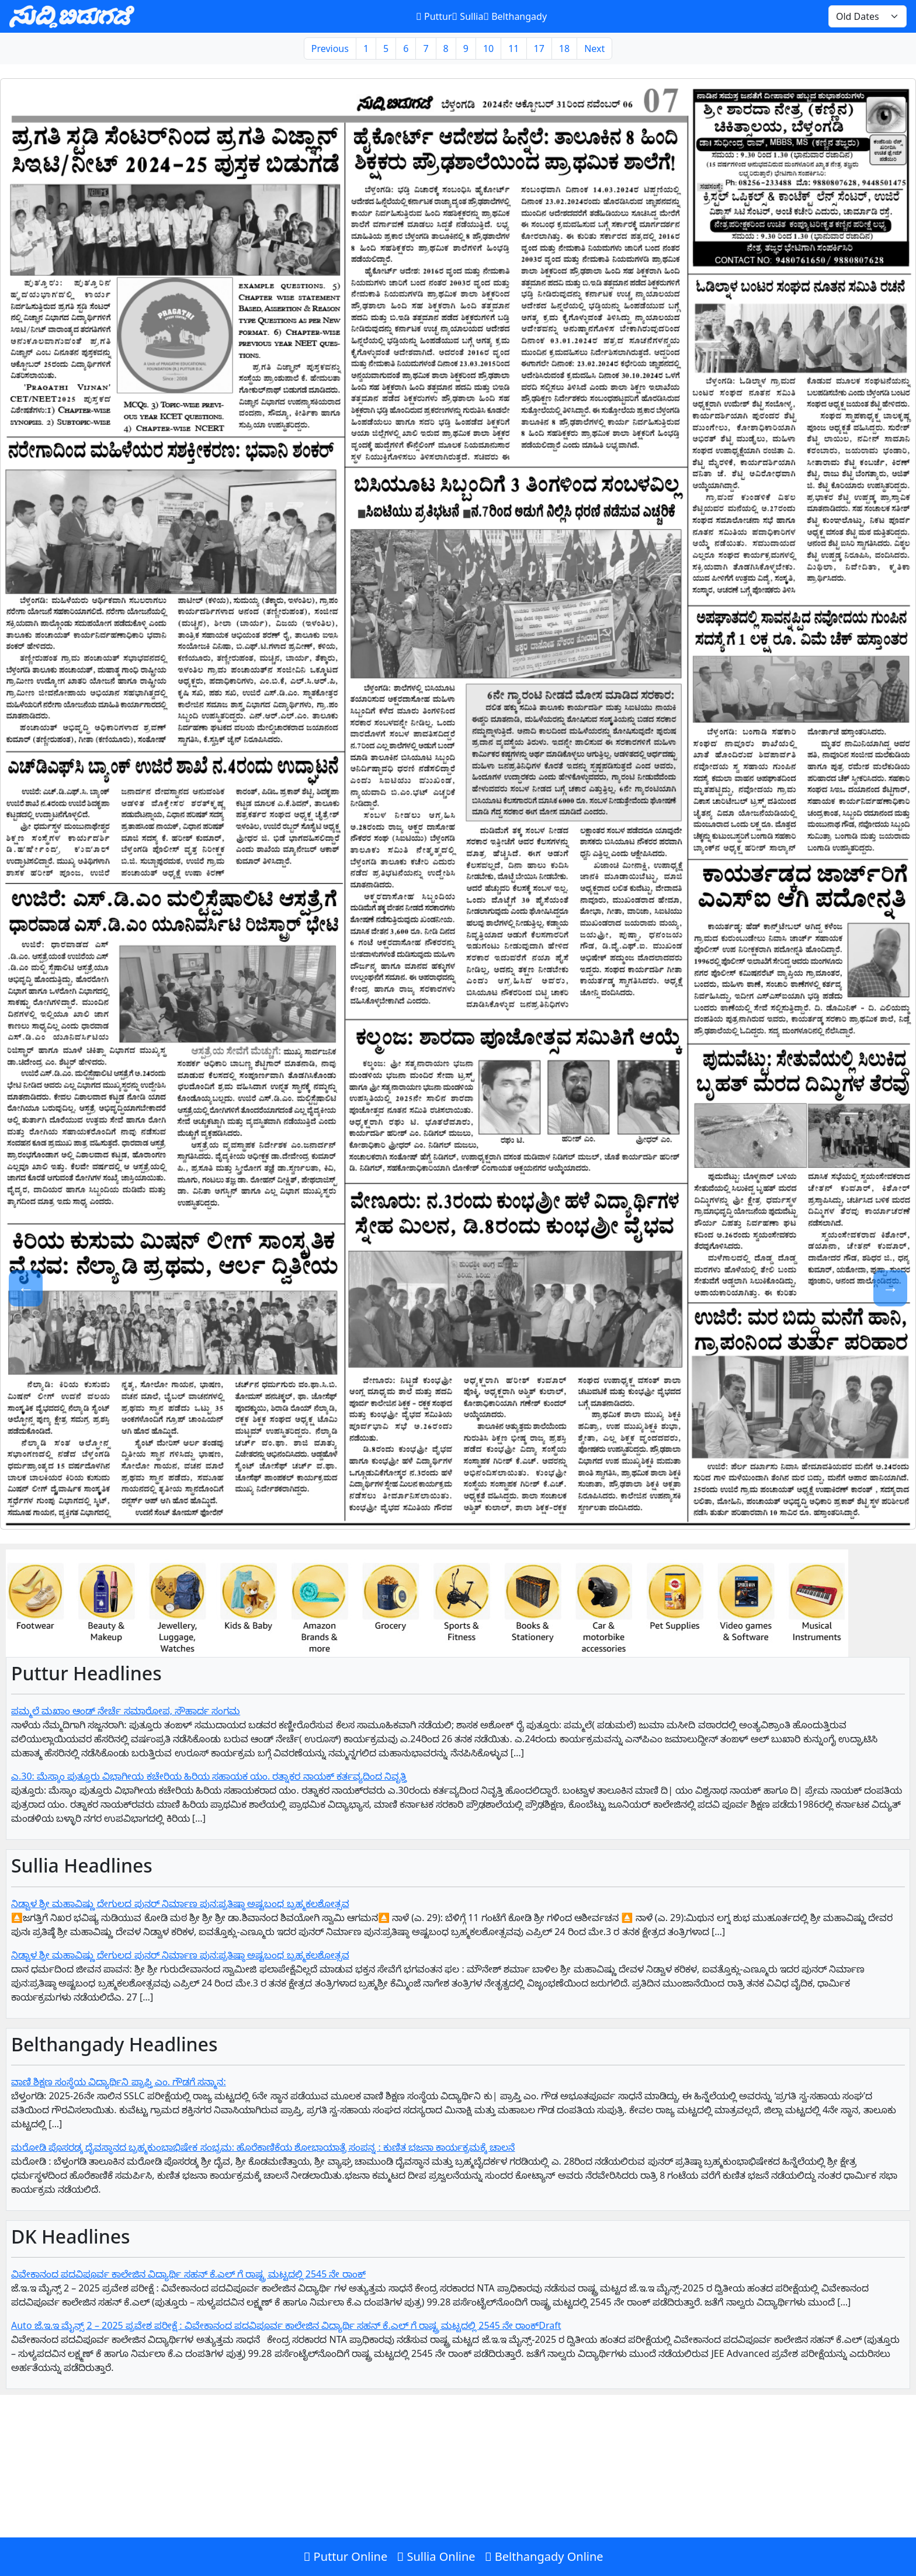 The height and width of the screenshot is (2576, 916). I want to click on ಮರೋಡಿ ಪೊಸರಡ್ಕ ದೈವಸ್ಥಾನದ ಬ್ರಹ್ಮಕುಂಭಾಭಿಷೇಕ ಸಂಭ್ರಮ: ಹೊರೆಕಾಣಿಕೆಯ ಶೋಭಾಯಾತ್ರೆ ಸಂಪನ್ನ : ಕುಣಿತ ಭಜನಾ ಕಾರ್ಯಕ್ರಮಕ್ಕೆ ಚಾಲನೆ, so click(263, 2147).